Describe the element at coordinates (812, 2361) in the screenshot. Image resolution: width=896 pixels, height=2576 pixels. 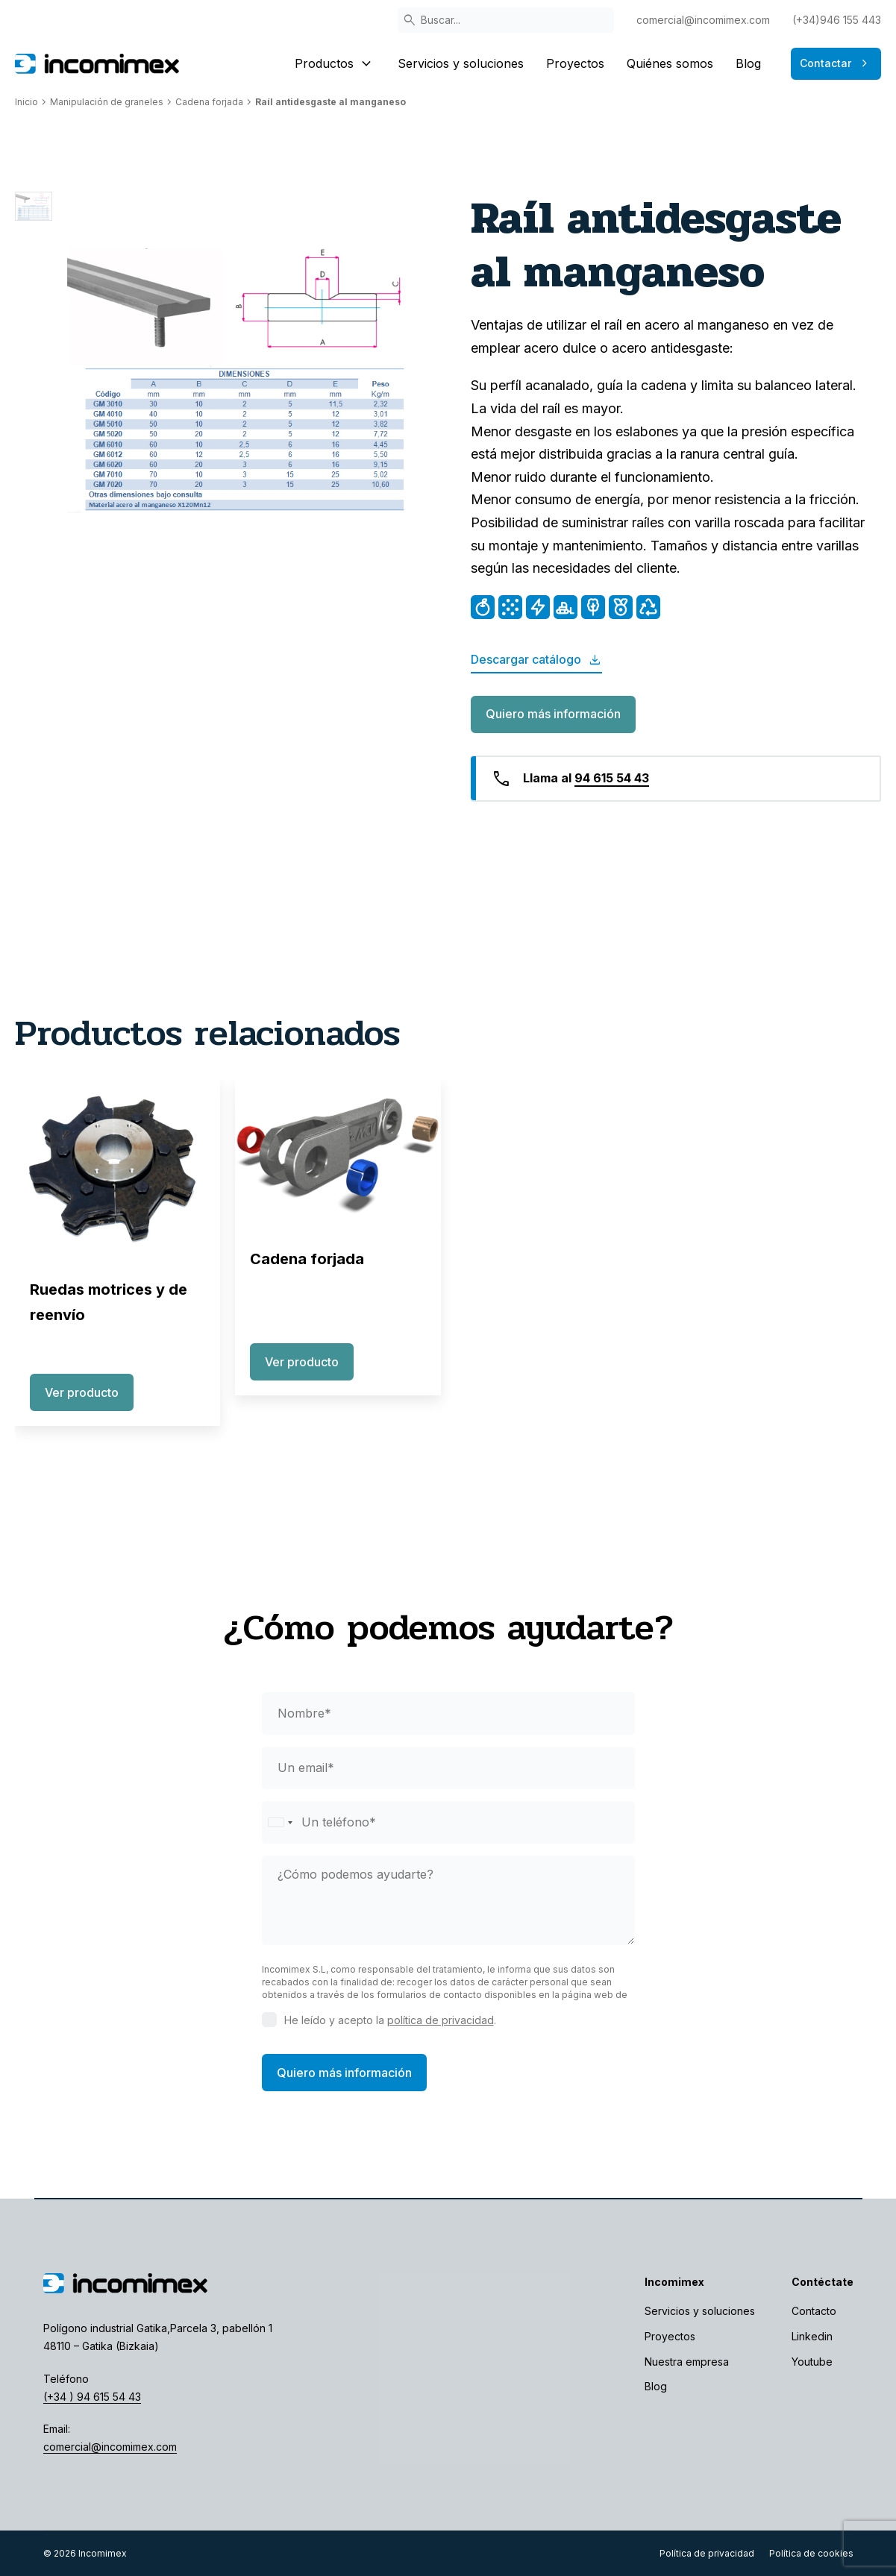
I see `Youtube` at that location.